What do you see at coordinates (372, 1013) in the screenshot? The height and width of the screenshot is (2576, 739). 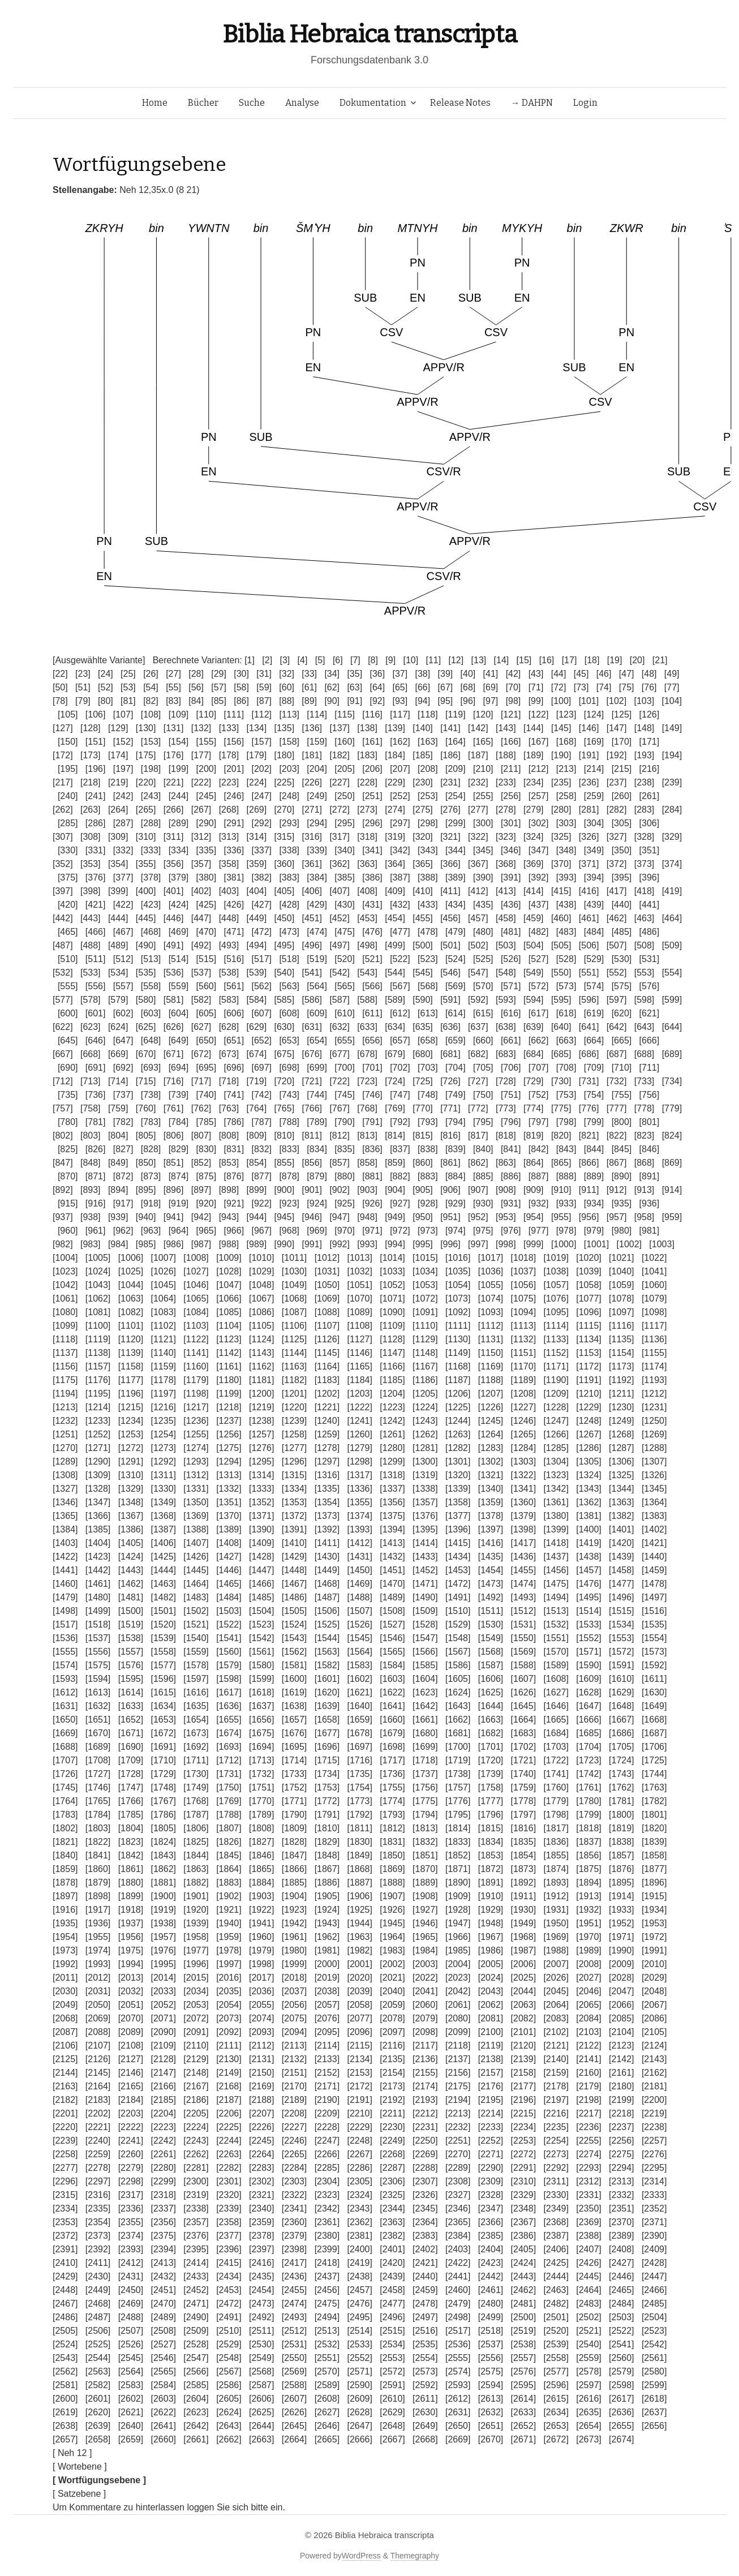 I see `[611]` at bounding box center [372, 1013].